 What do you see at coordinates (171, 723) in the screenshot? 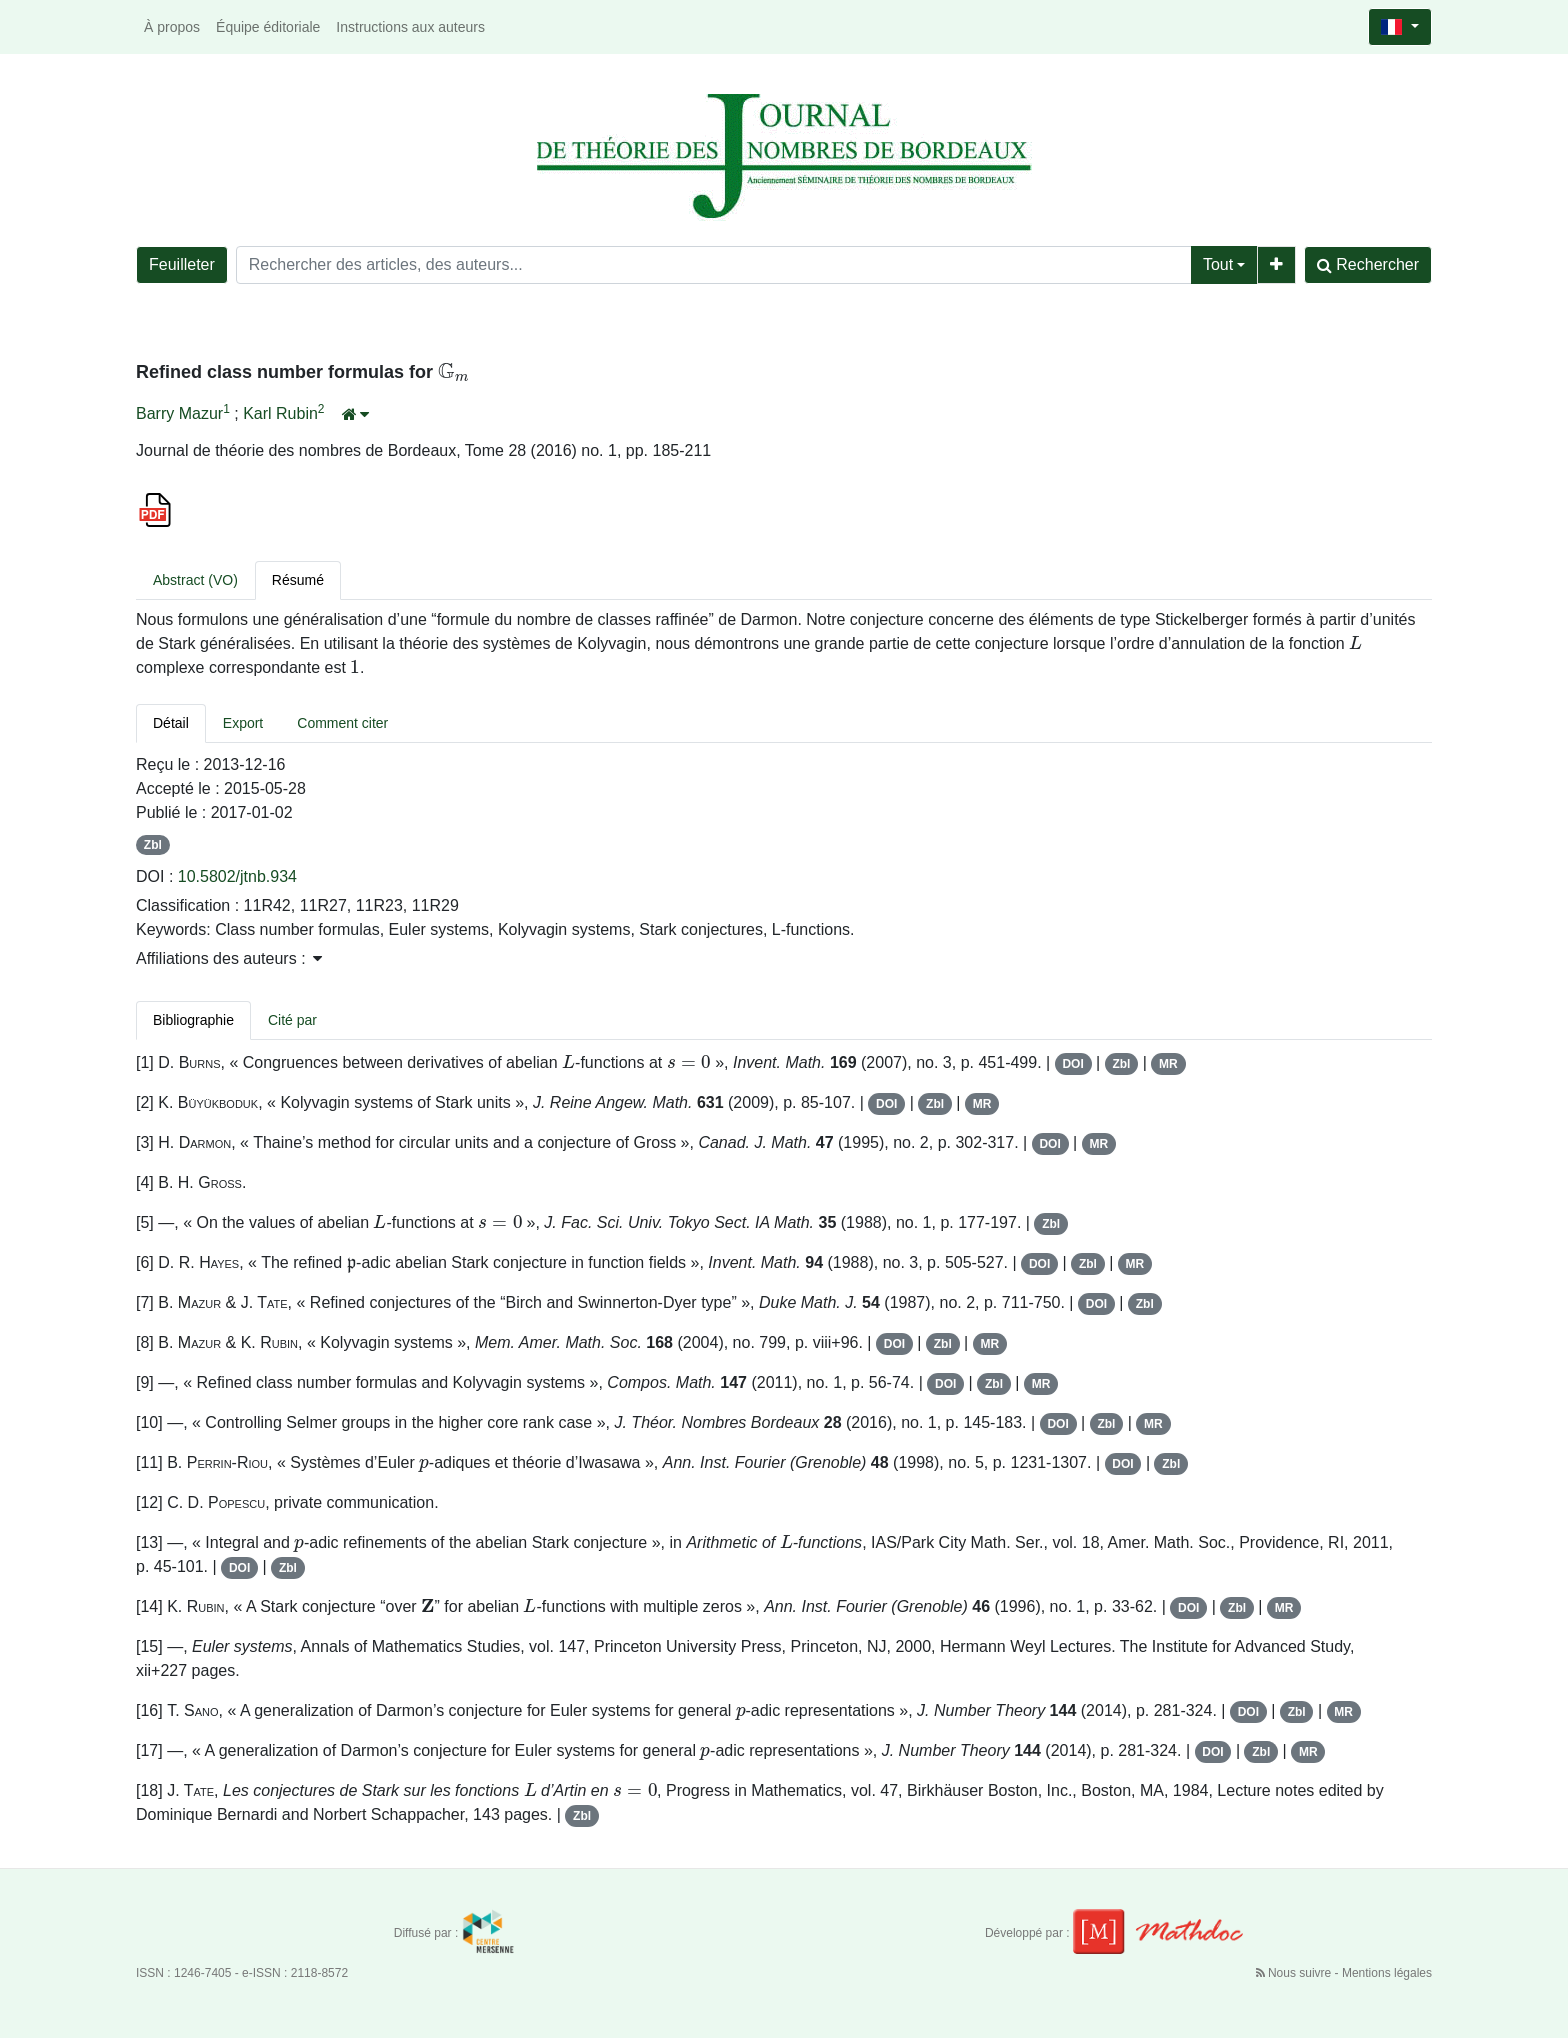
I see `Détail` at bounding box center [171, 723].